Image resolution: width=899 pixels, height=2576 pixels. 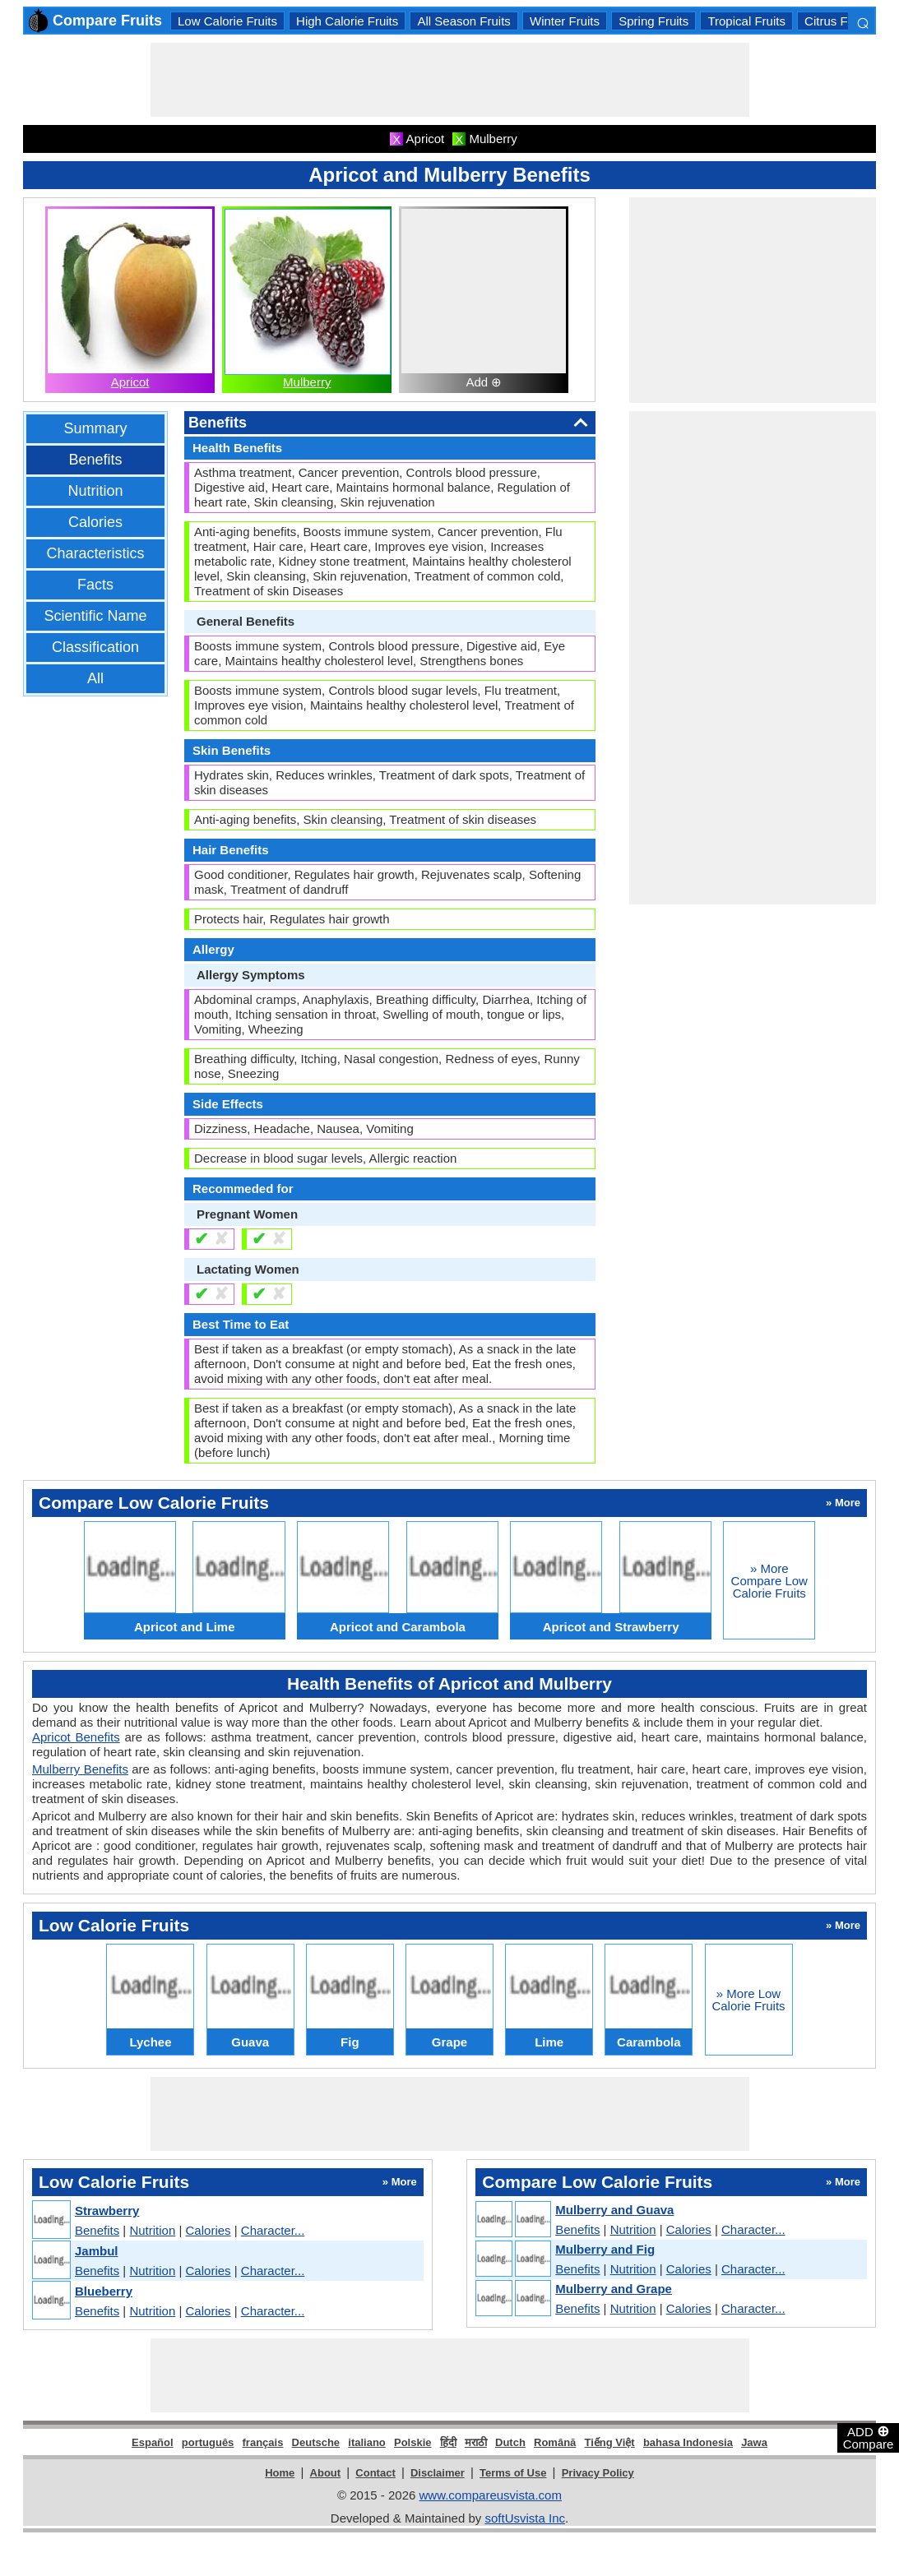 What do you see at coordinates (610, 2442) in the screenshot?
I see `Tiếng Việt` at bounding box center [610, 2442].